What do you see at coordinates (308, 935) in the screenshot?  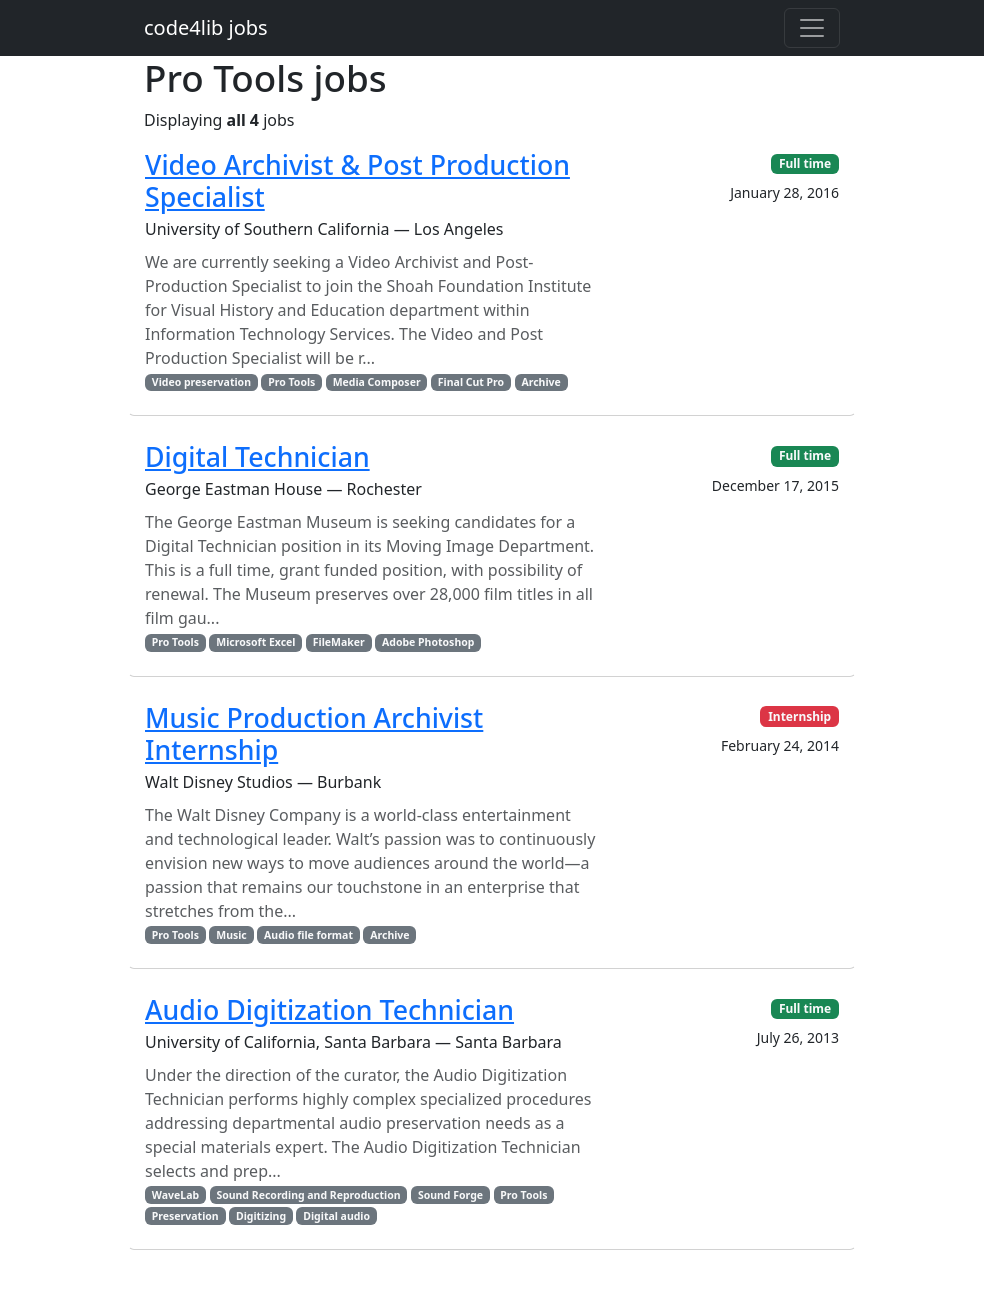 I see `Audio file format` at bounding box center [308, 935].